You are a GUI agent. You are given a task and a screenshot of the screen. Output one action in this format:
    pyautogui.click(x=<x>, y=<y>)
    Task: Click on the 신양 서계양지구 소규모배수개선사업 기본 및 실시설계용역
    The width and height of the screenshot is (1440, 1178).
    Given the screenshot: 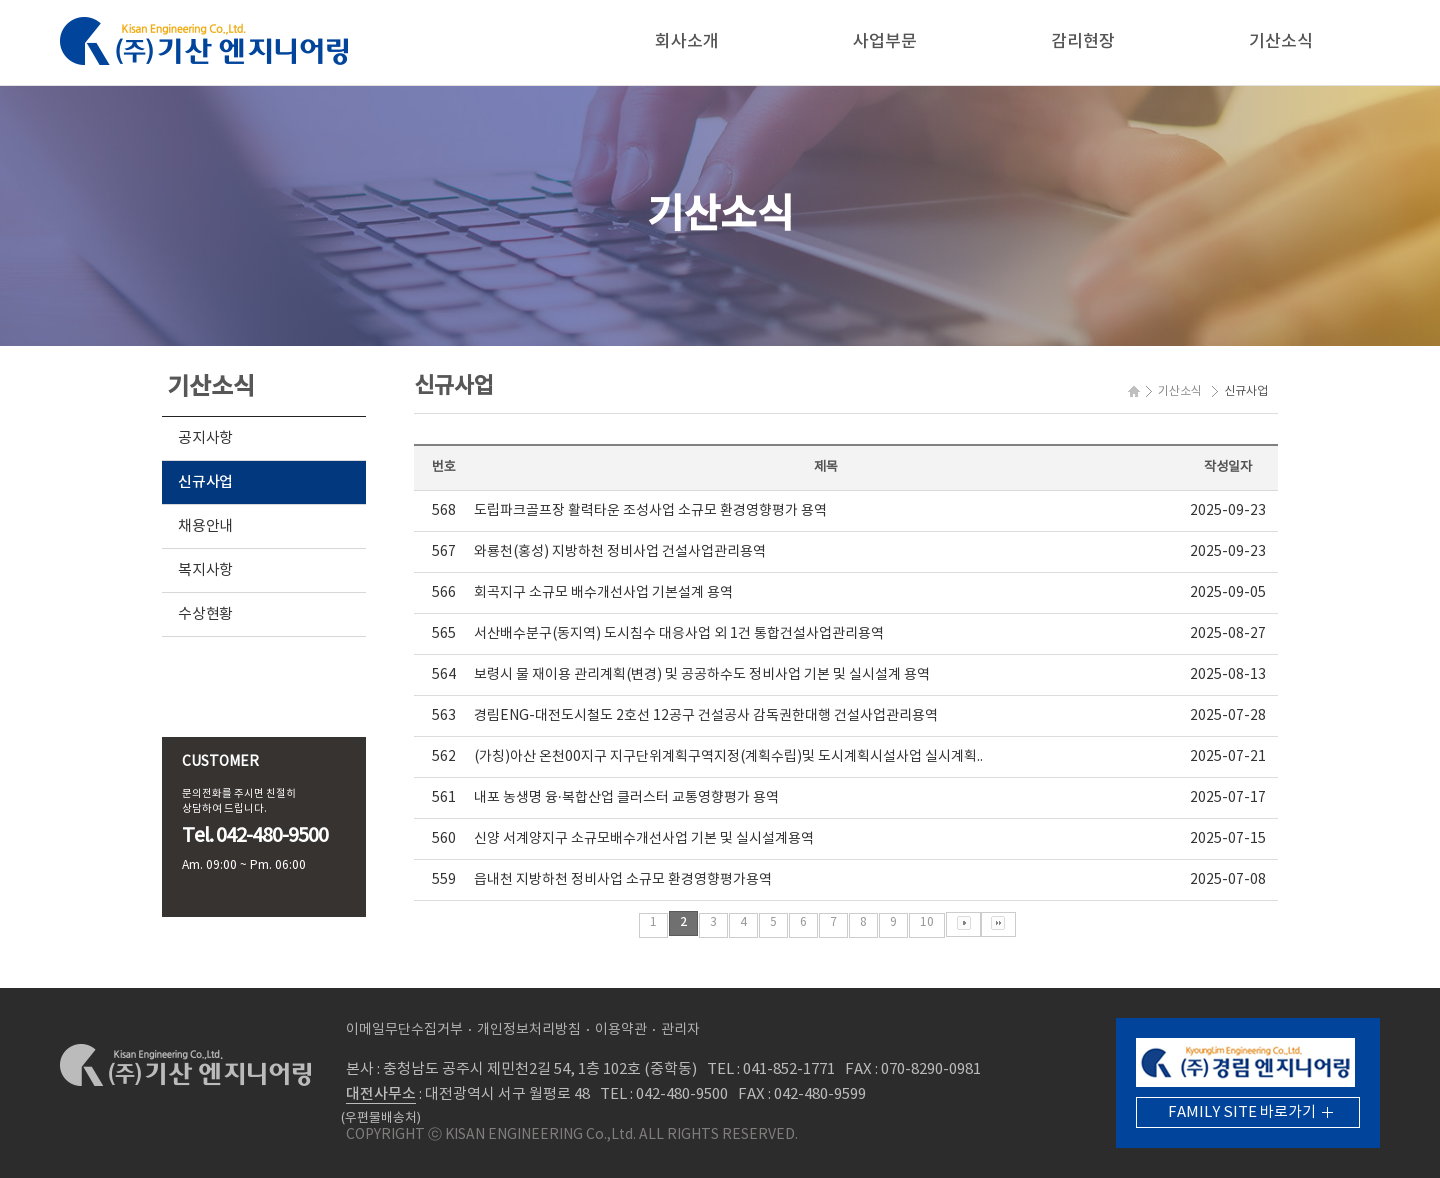 What is the action you would take?
    pyautogui.click(x=644, y=839)
    